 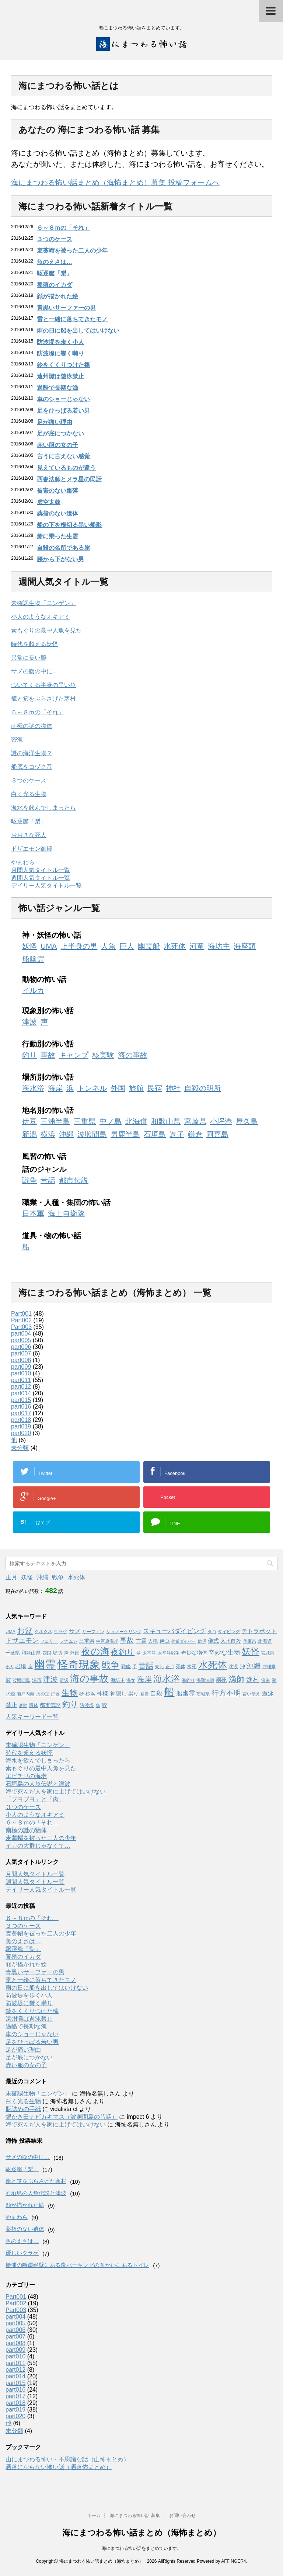 I want to click on クネクネ [クネクネ (3個の項目)], so click(x=43, y=1631).